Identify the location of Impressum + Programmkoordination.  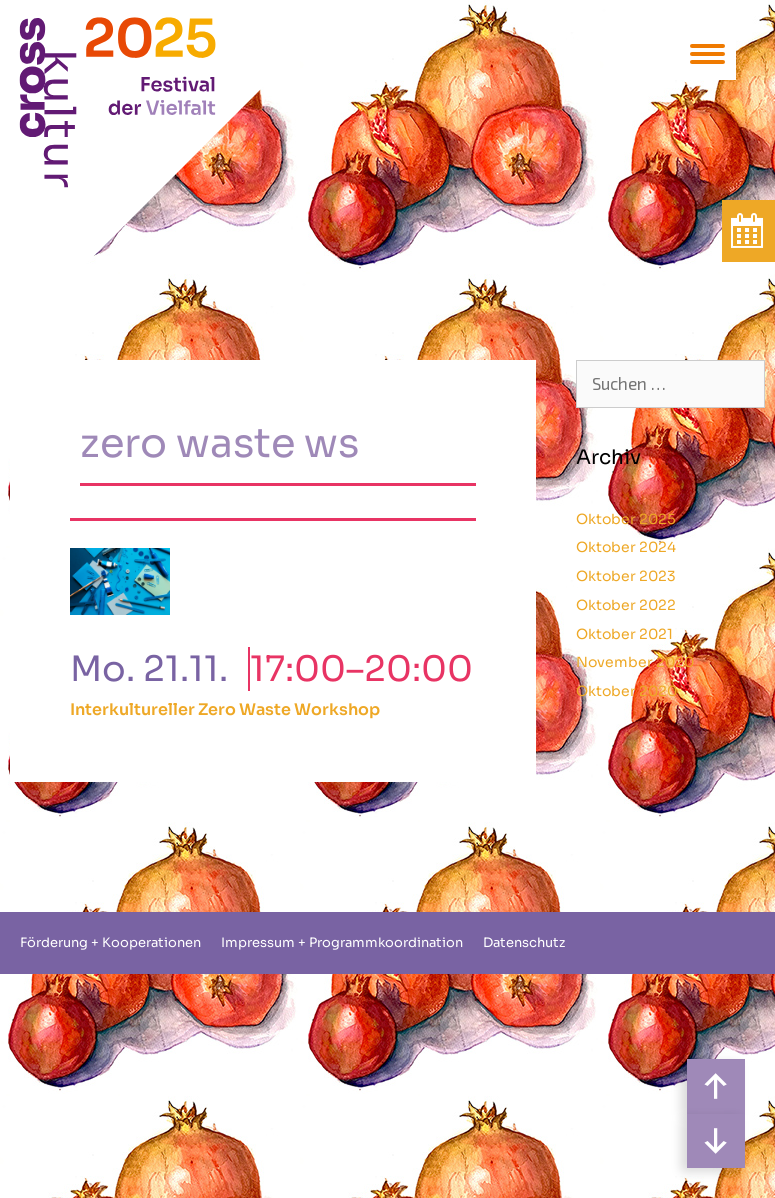
(342, 942).